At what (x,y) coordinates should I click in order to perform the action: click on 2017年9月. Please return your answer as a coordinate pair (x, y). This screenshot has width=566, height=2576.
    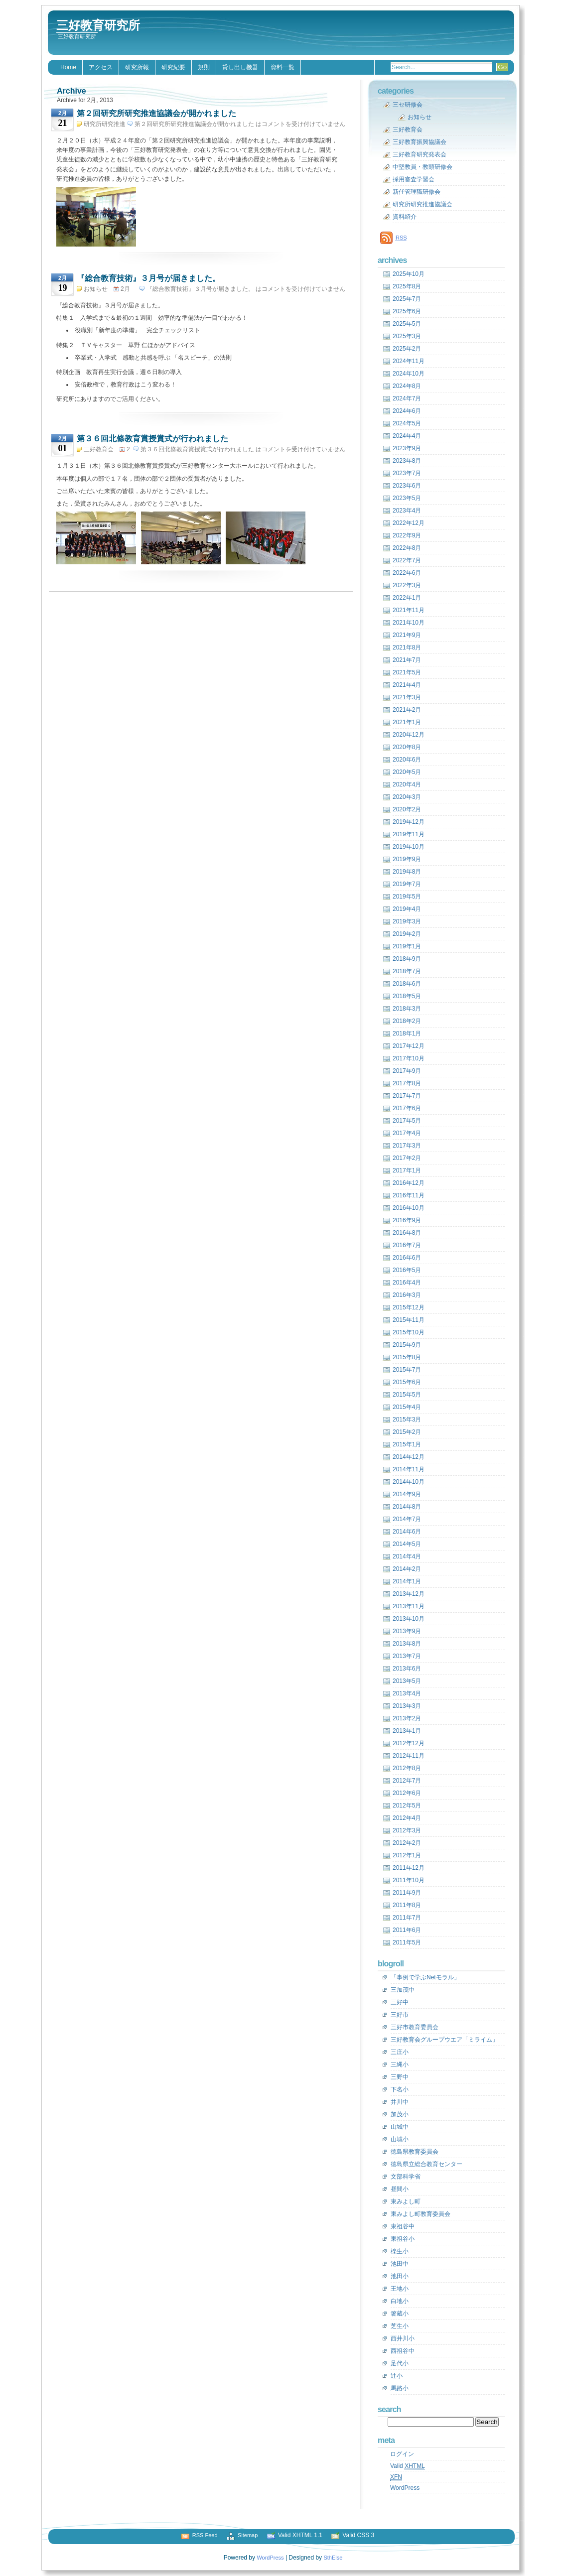
    Looking at the image, I should click on (407, 1070).